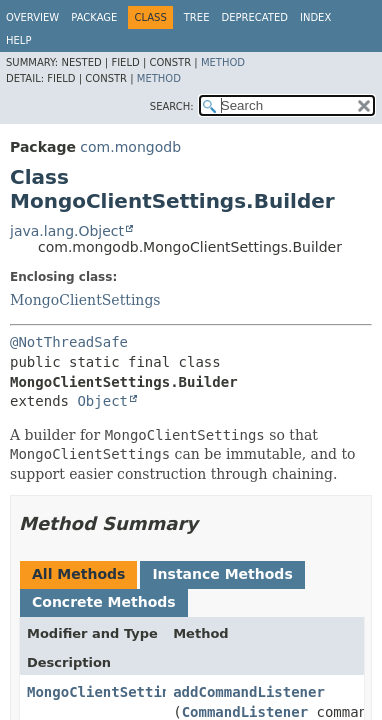  I want to click on Deprecated, so click(254, 17).